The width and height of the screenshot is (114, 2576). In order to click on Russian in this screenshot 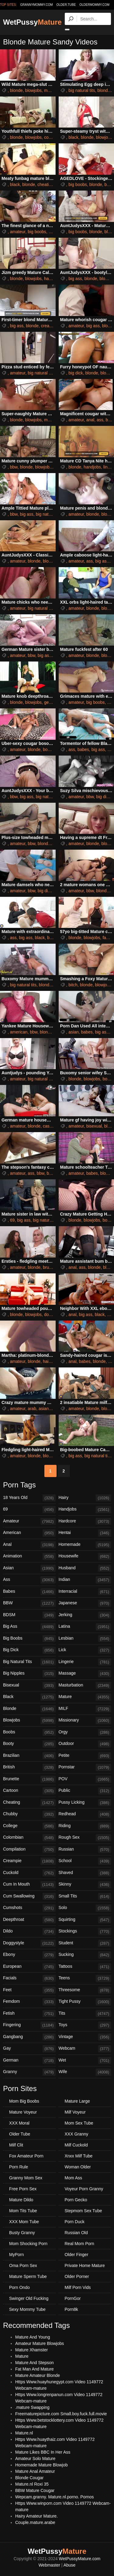, I will do `click(85, 1849)`.